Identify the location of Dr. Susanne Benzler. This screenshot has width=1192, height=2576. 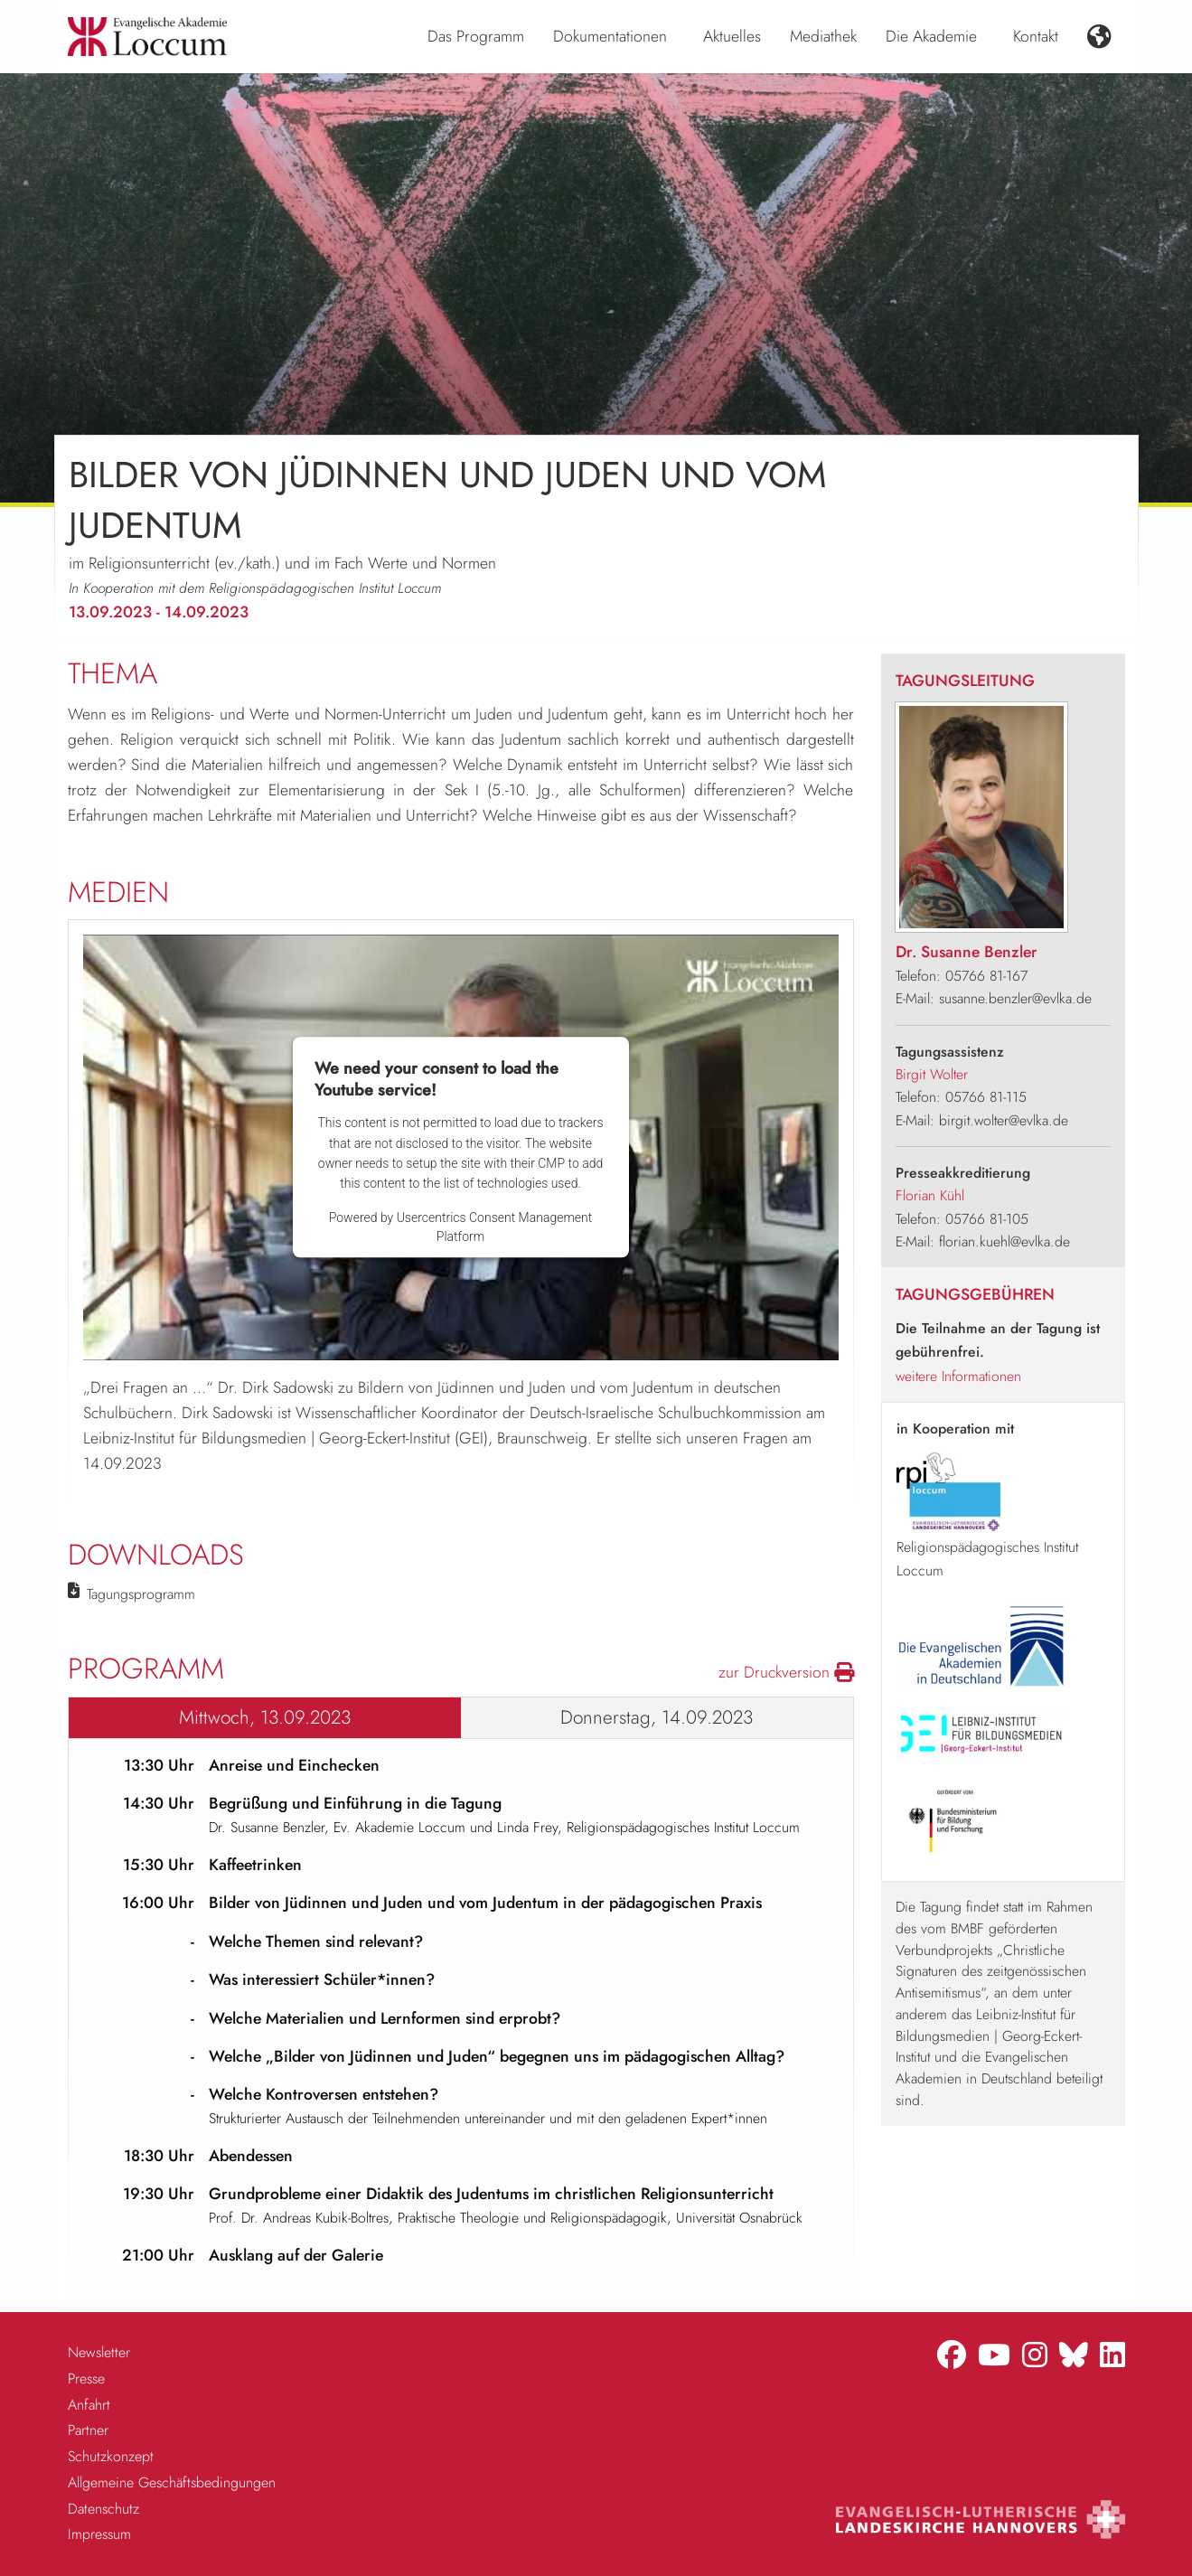
(966, 952).